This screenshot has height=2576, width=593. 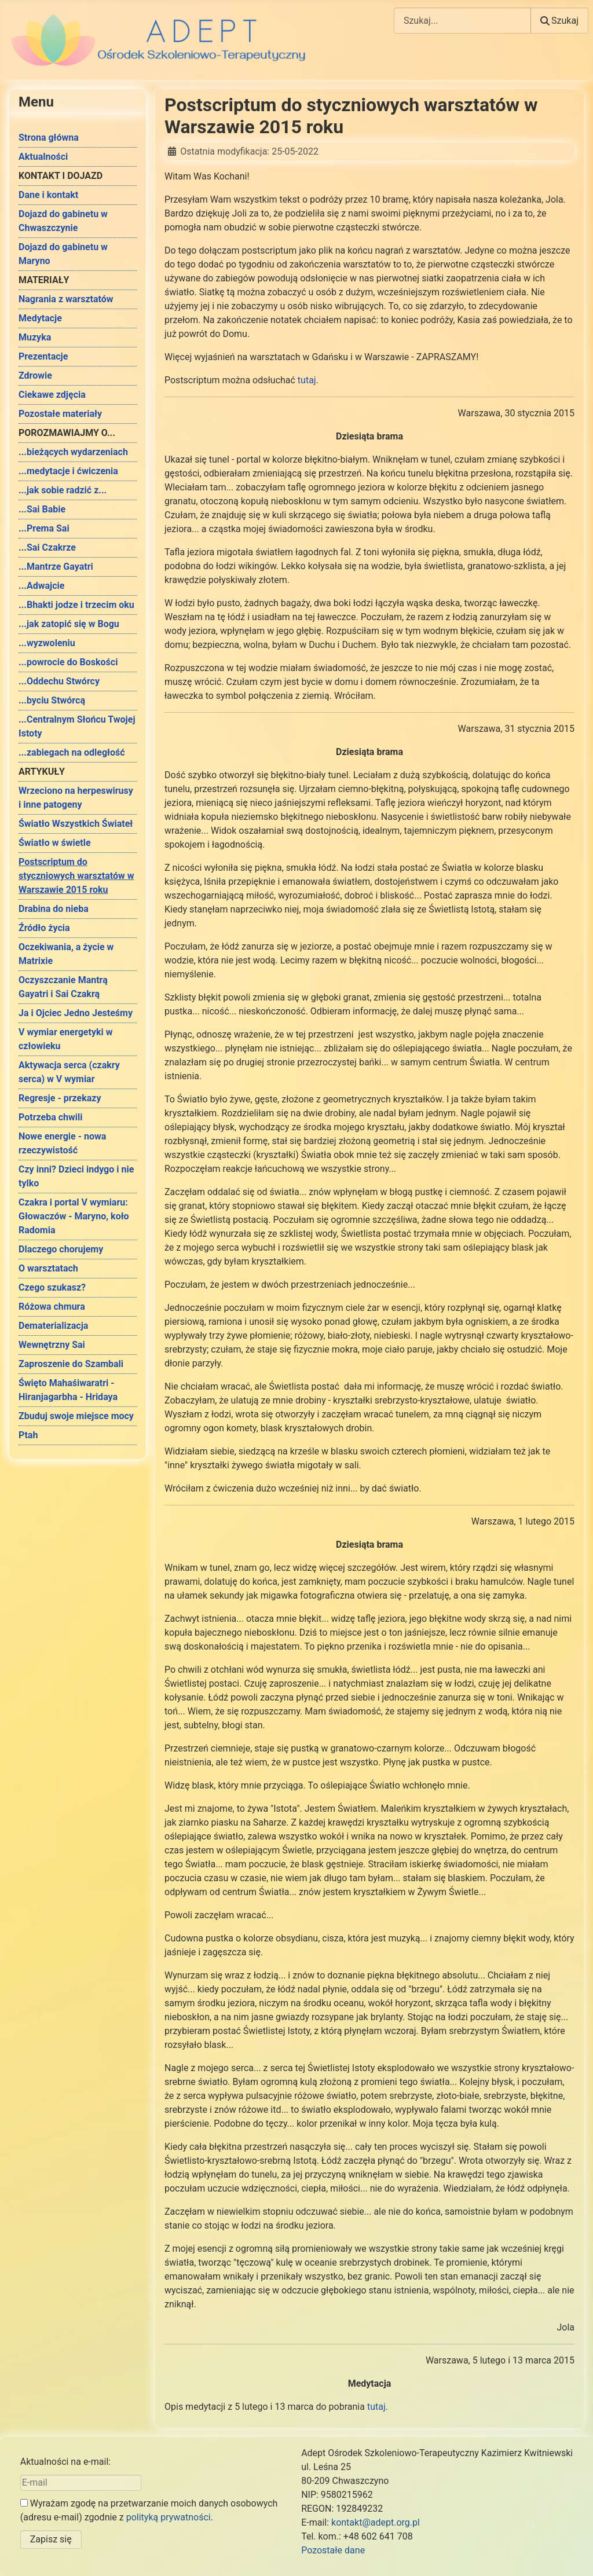 I want to click on Dojazd do gabinetu w Chwaszczynie, so click(x=63, y=220).